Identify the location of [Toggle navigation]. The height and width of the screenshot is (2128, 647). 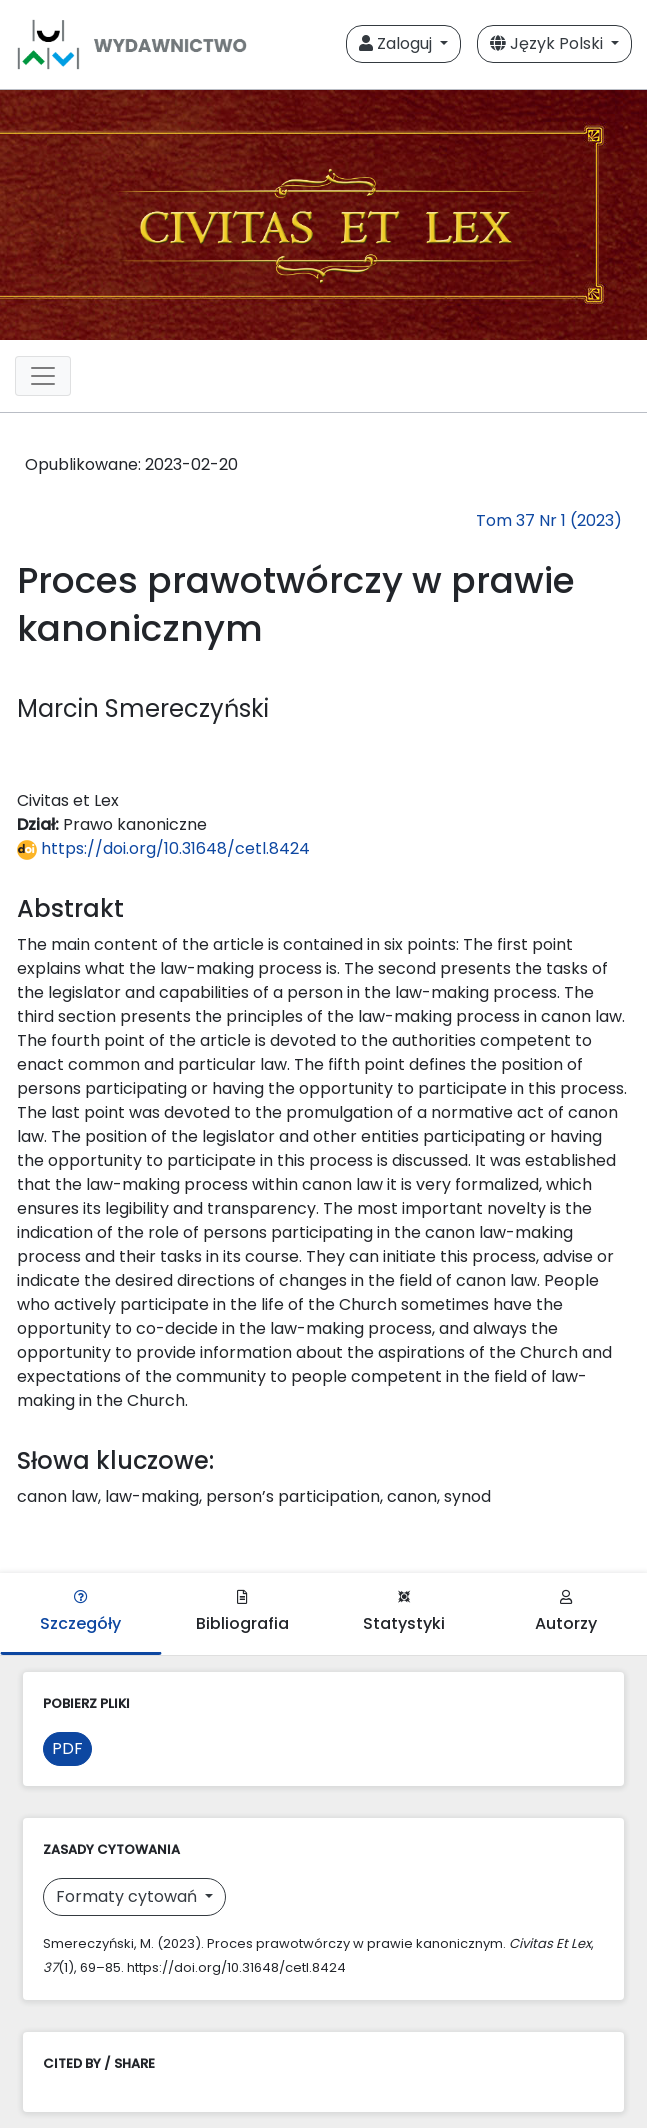
(43, 376).